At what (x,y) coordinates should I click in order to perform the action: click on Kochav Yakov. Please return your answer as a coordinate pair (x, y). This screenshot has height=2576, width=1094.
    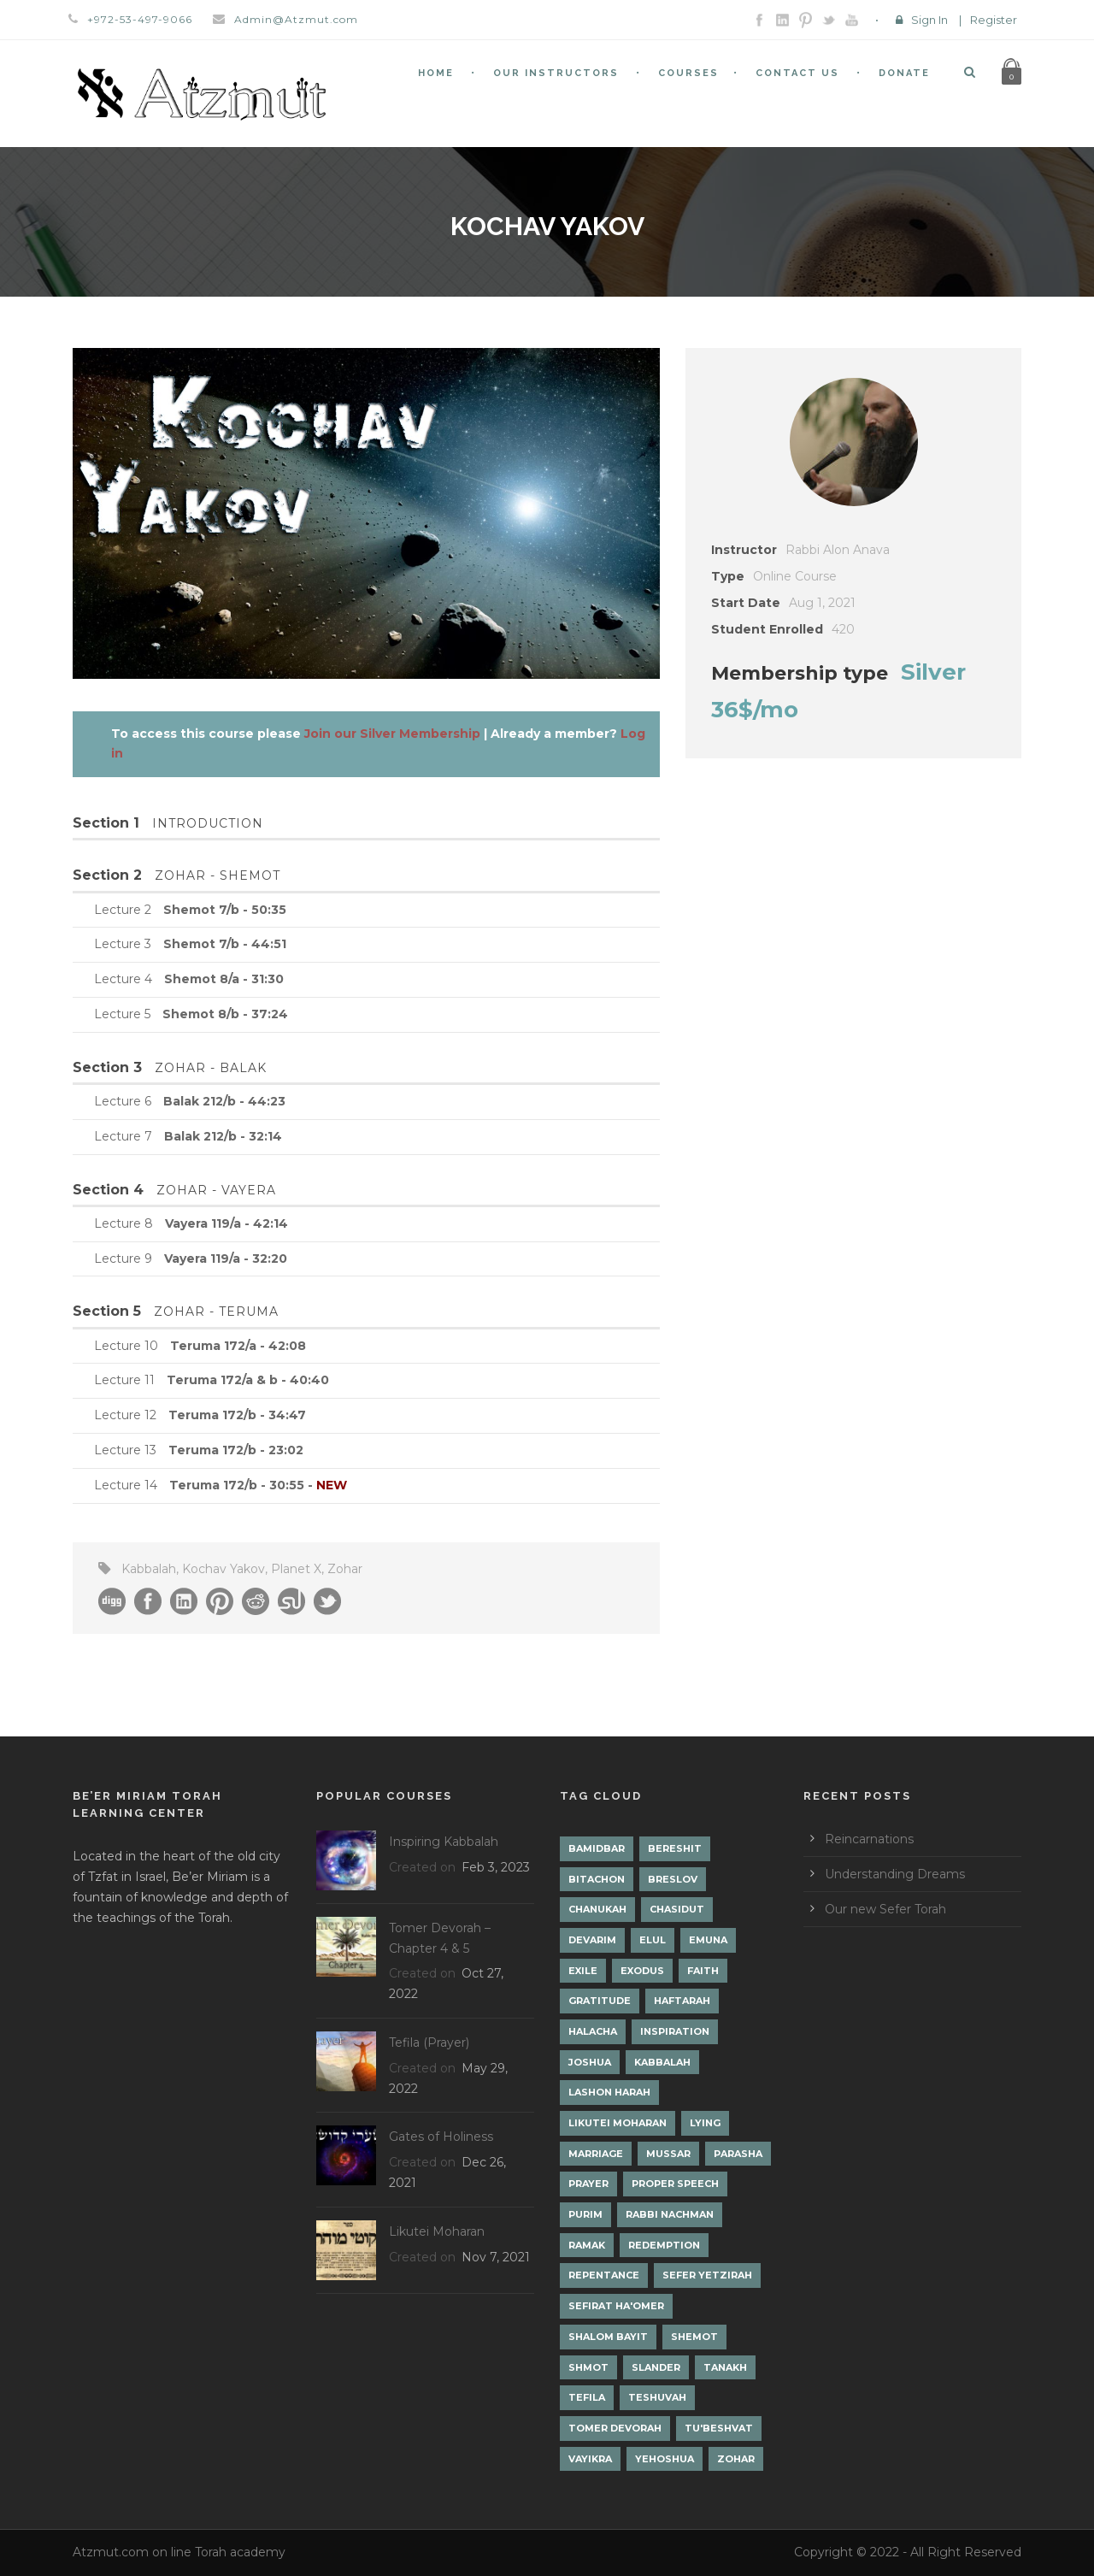
    Looking at the image, I should click on (223, 1569).